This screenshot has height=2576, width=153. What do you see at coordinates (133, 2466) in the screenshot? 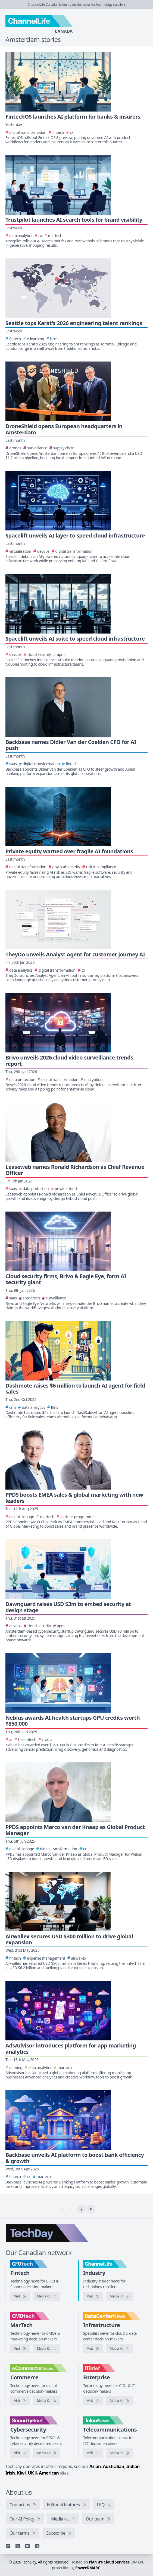
I see `Indian` at bounding box center [133, 2466].